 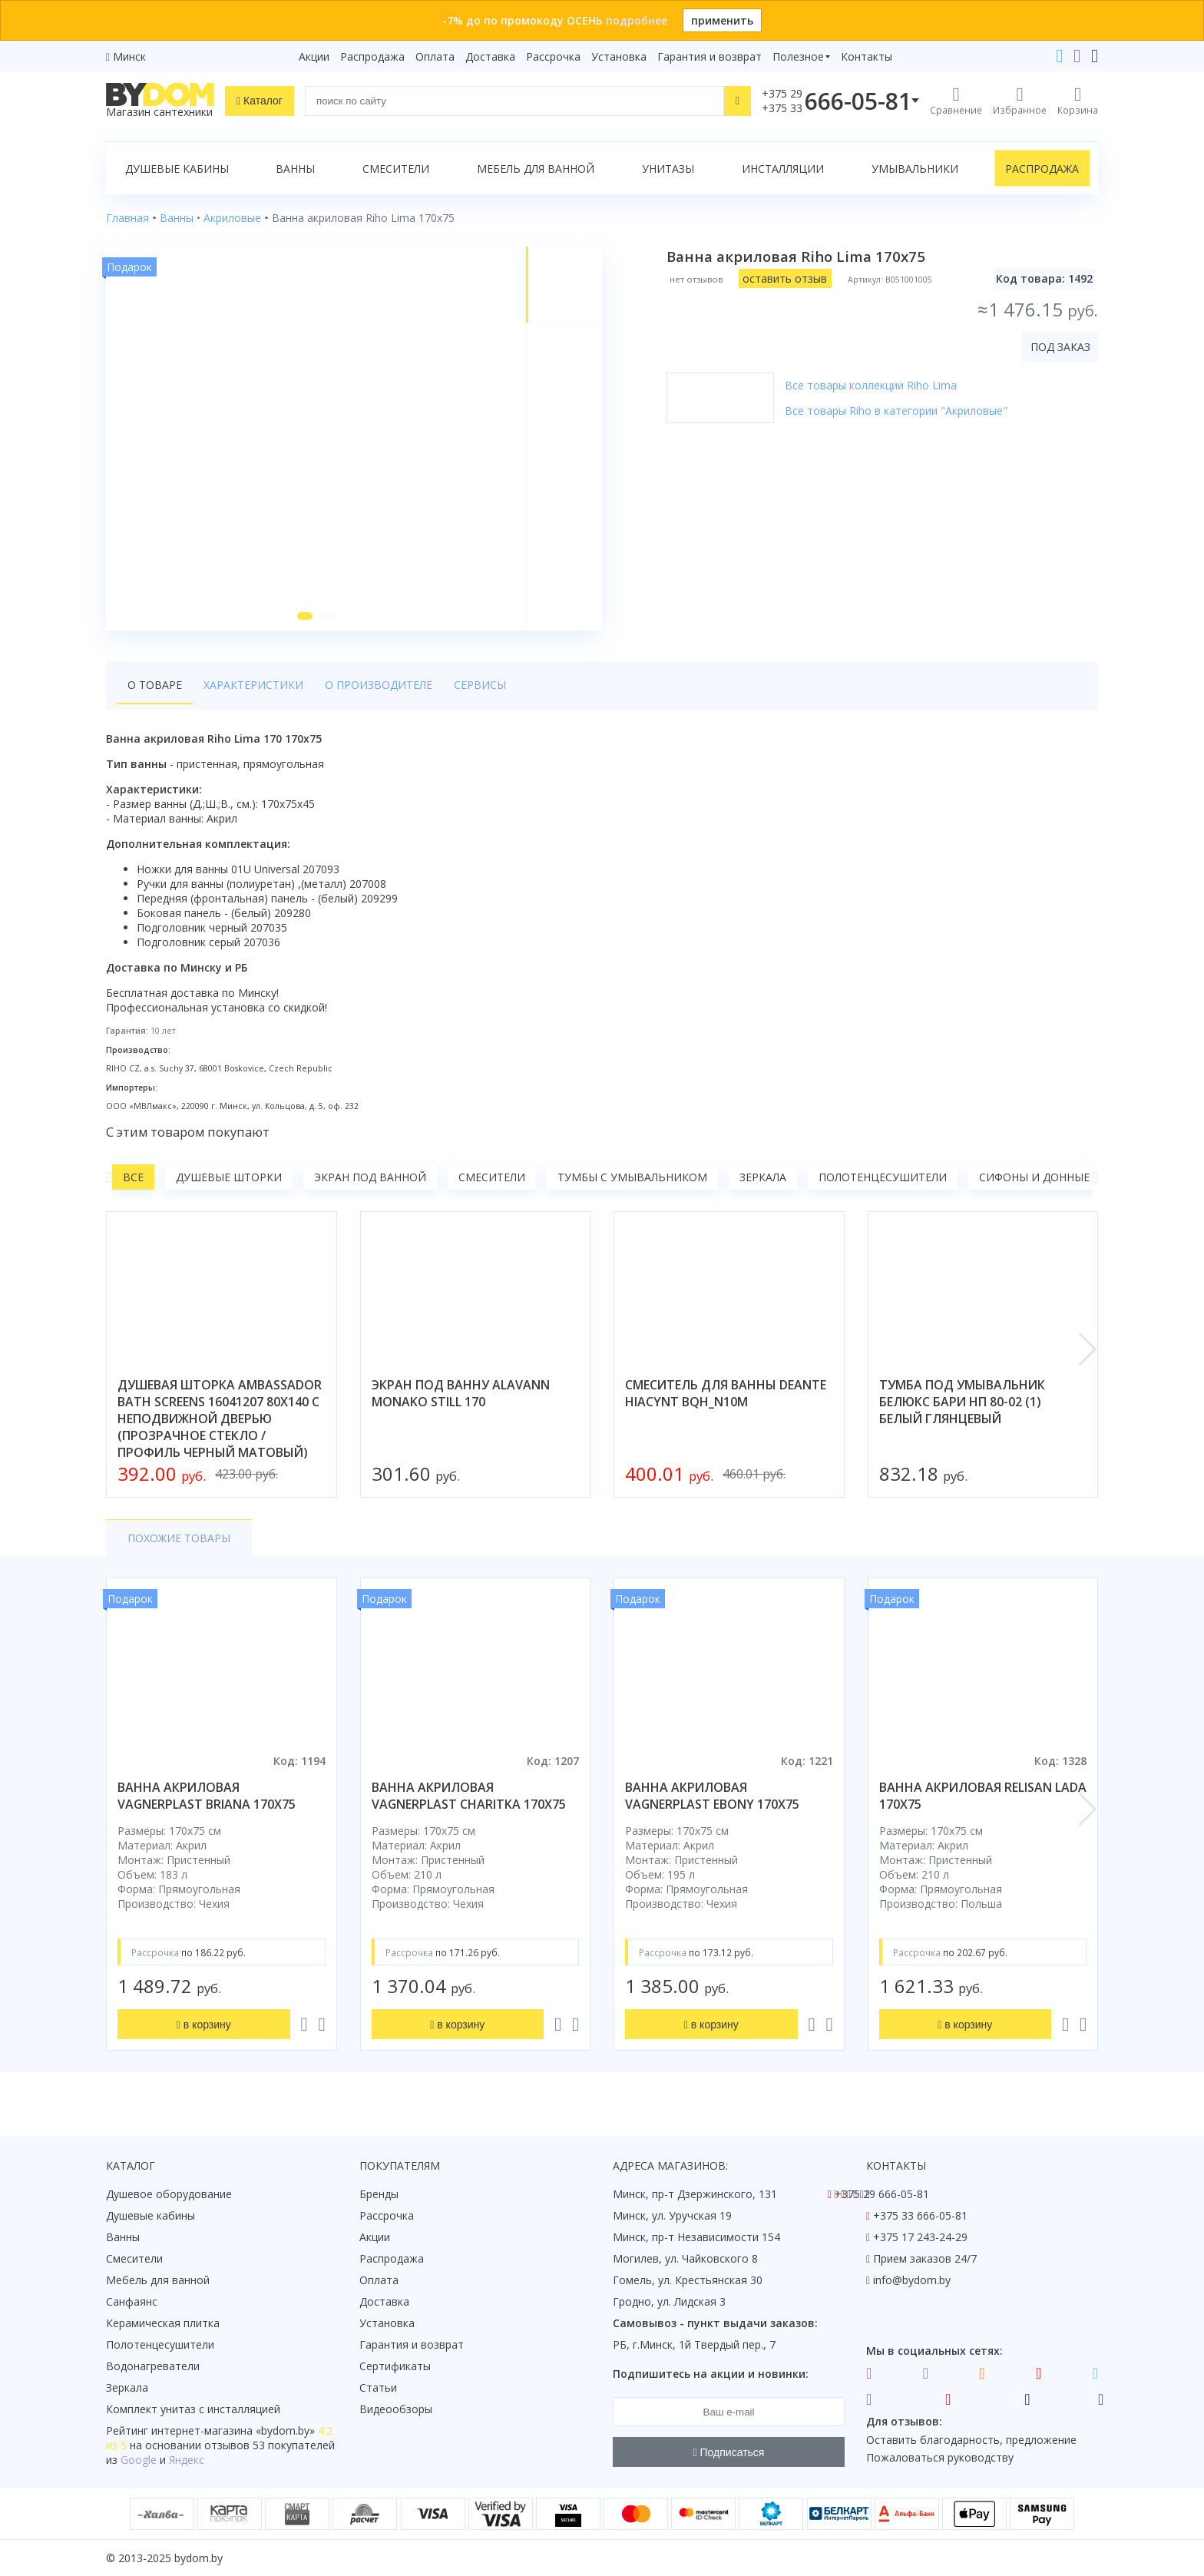 I want to click on Пожаловаться руководству, so click(x=940, y=2457).